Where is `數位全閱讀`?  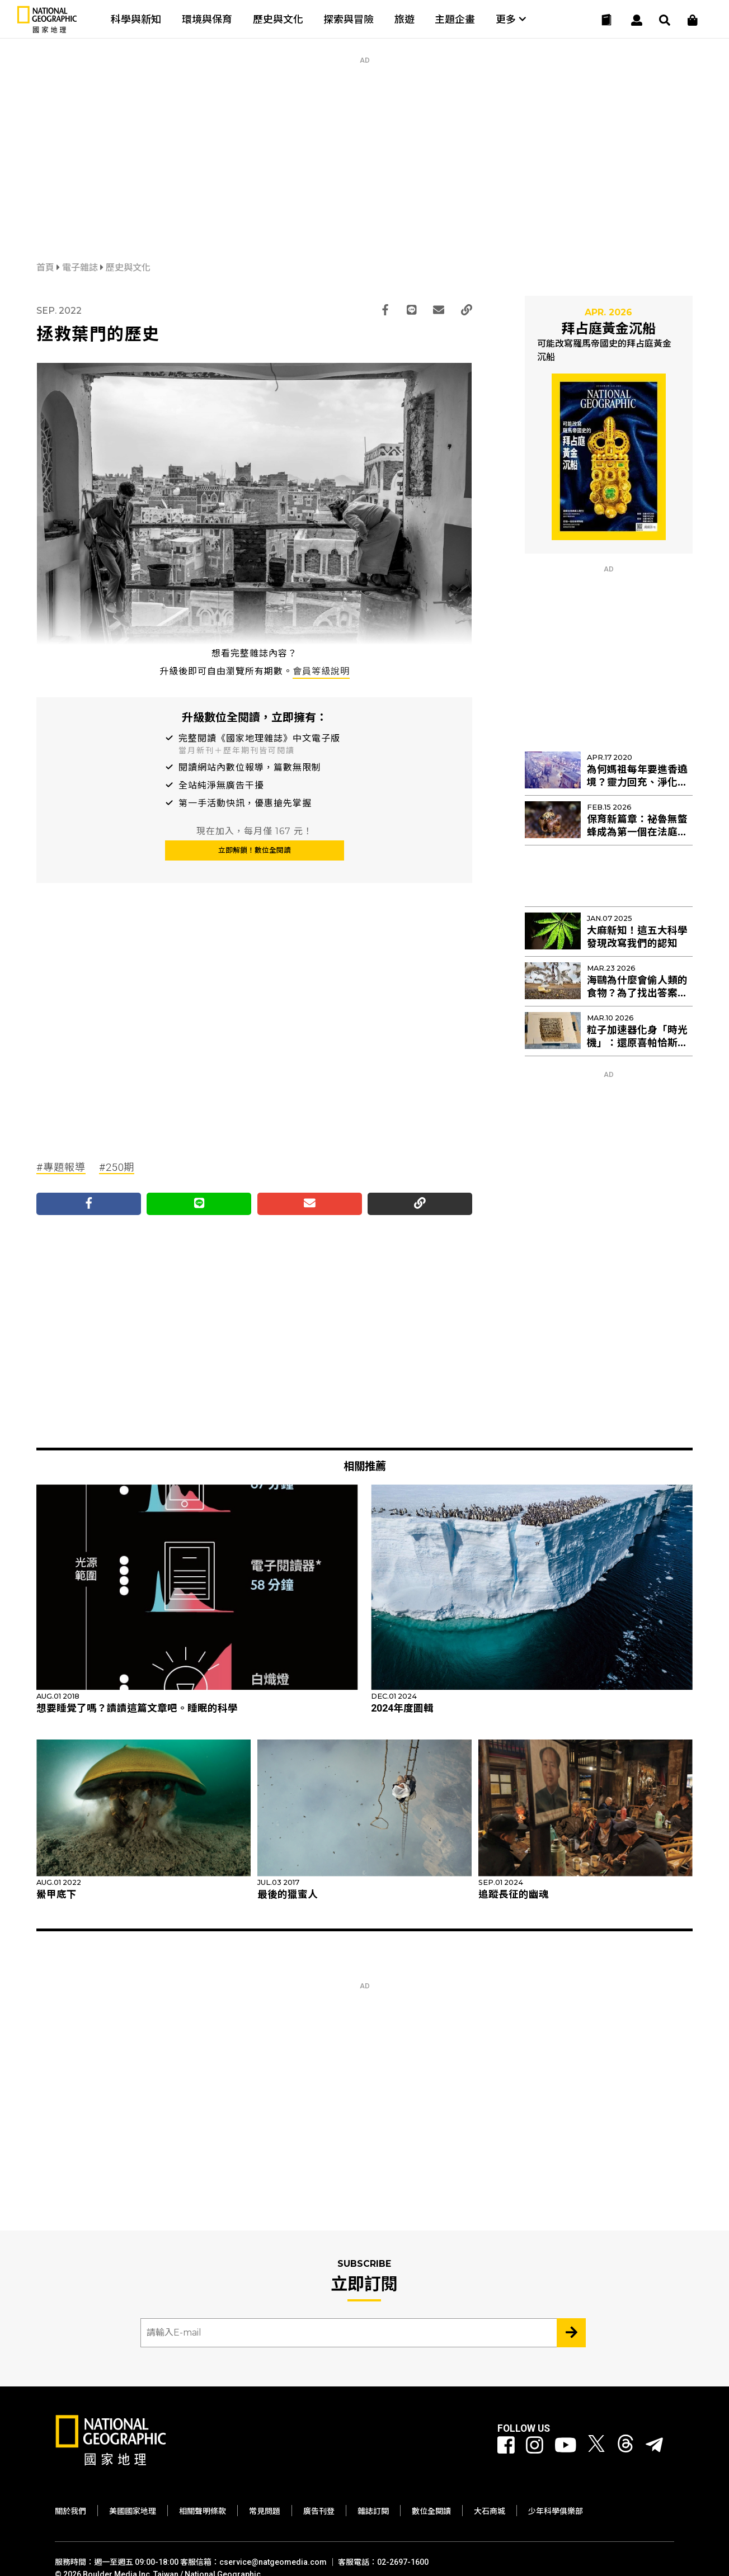
數位全閱讀 is located at coordinates (431, 2511).